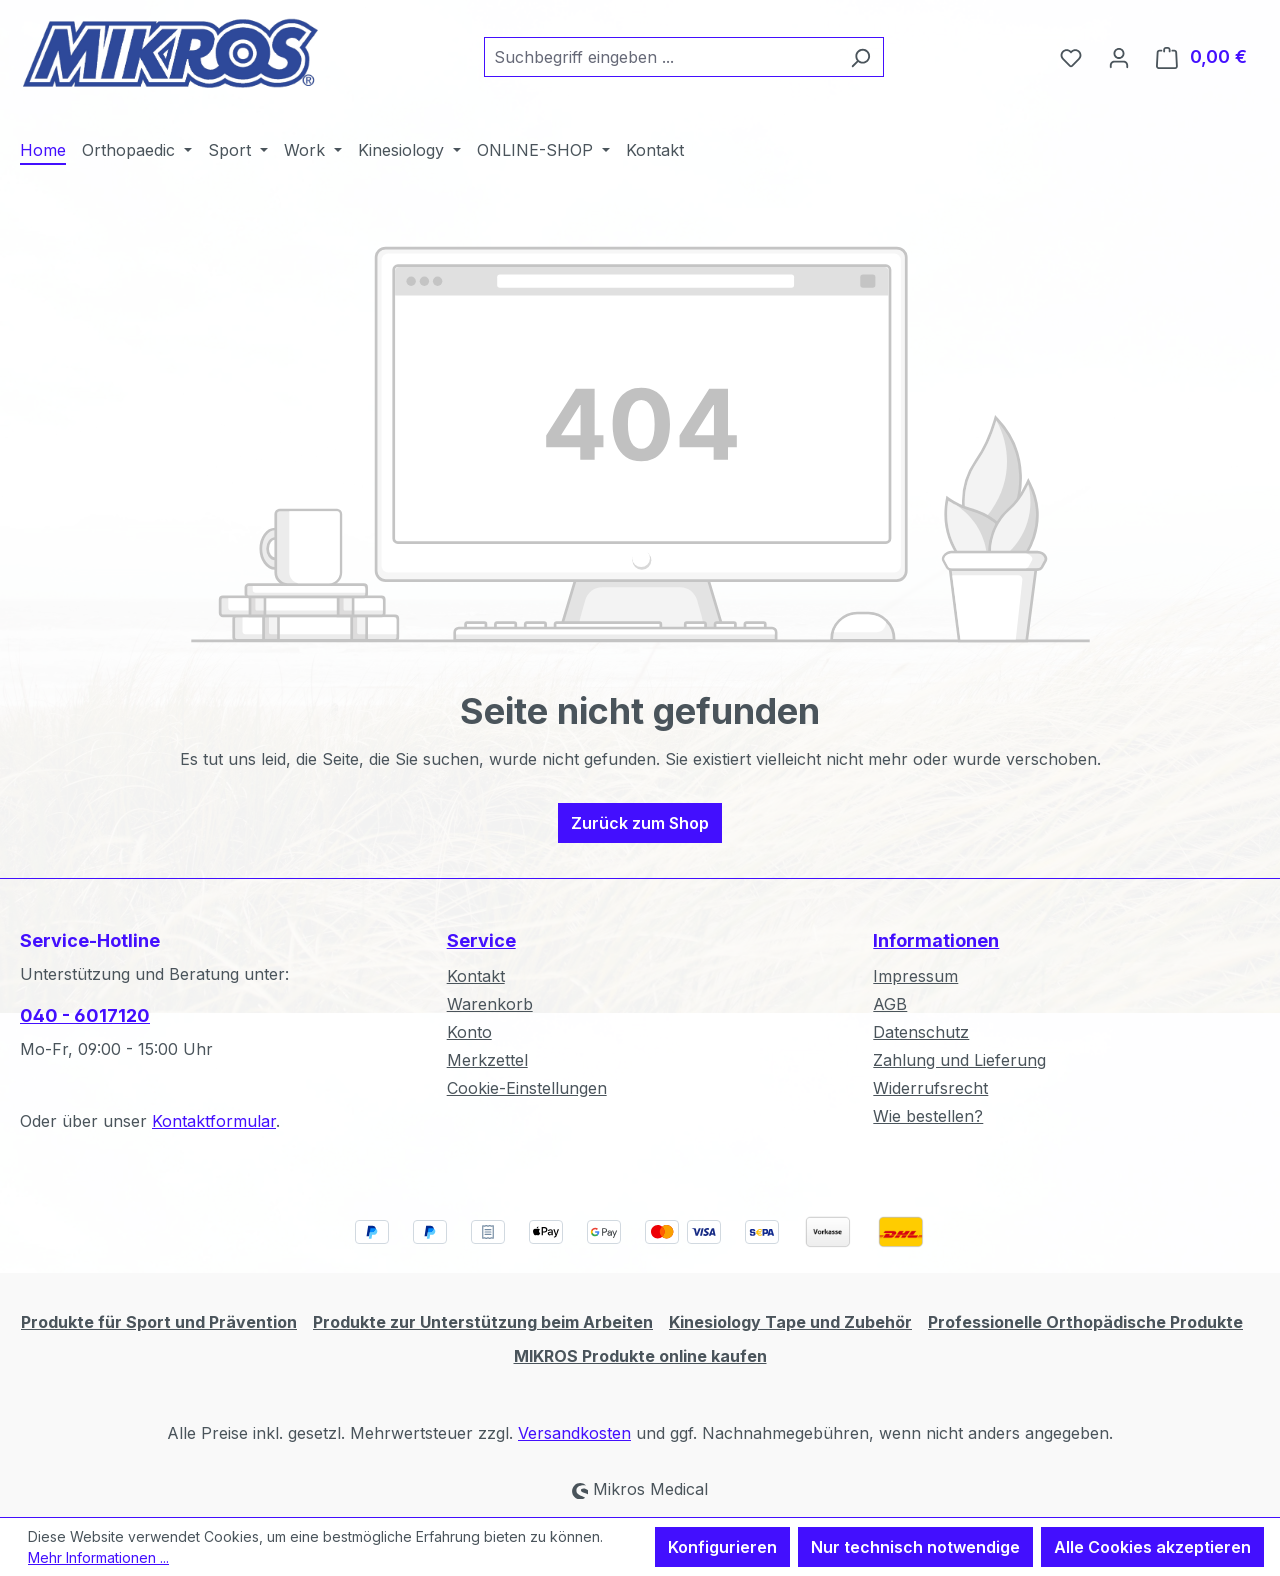 Image resolution: width=1280 pixels, height=1576 pixels. Describe the element at coordinates (928, 1116) in the screenshot. I see `Wie bestellen?` at that location.